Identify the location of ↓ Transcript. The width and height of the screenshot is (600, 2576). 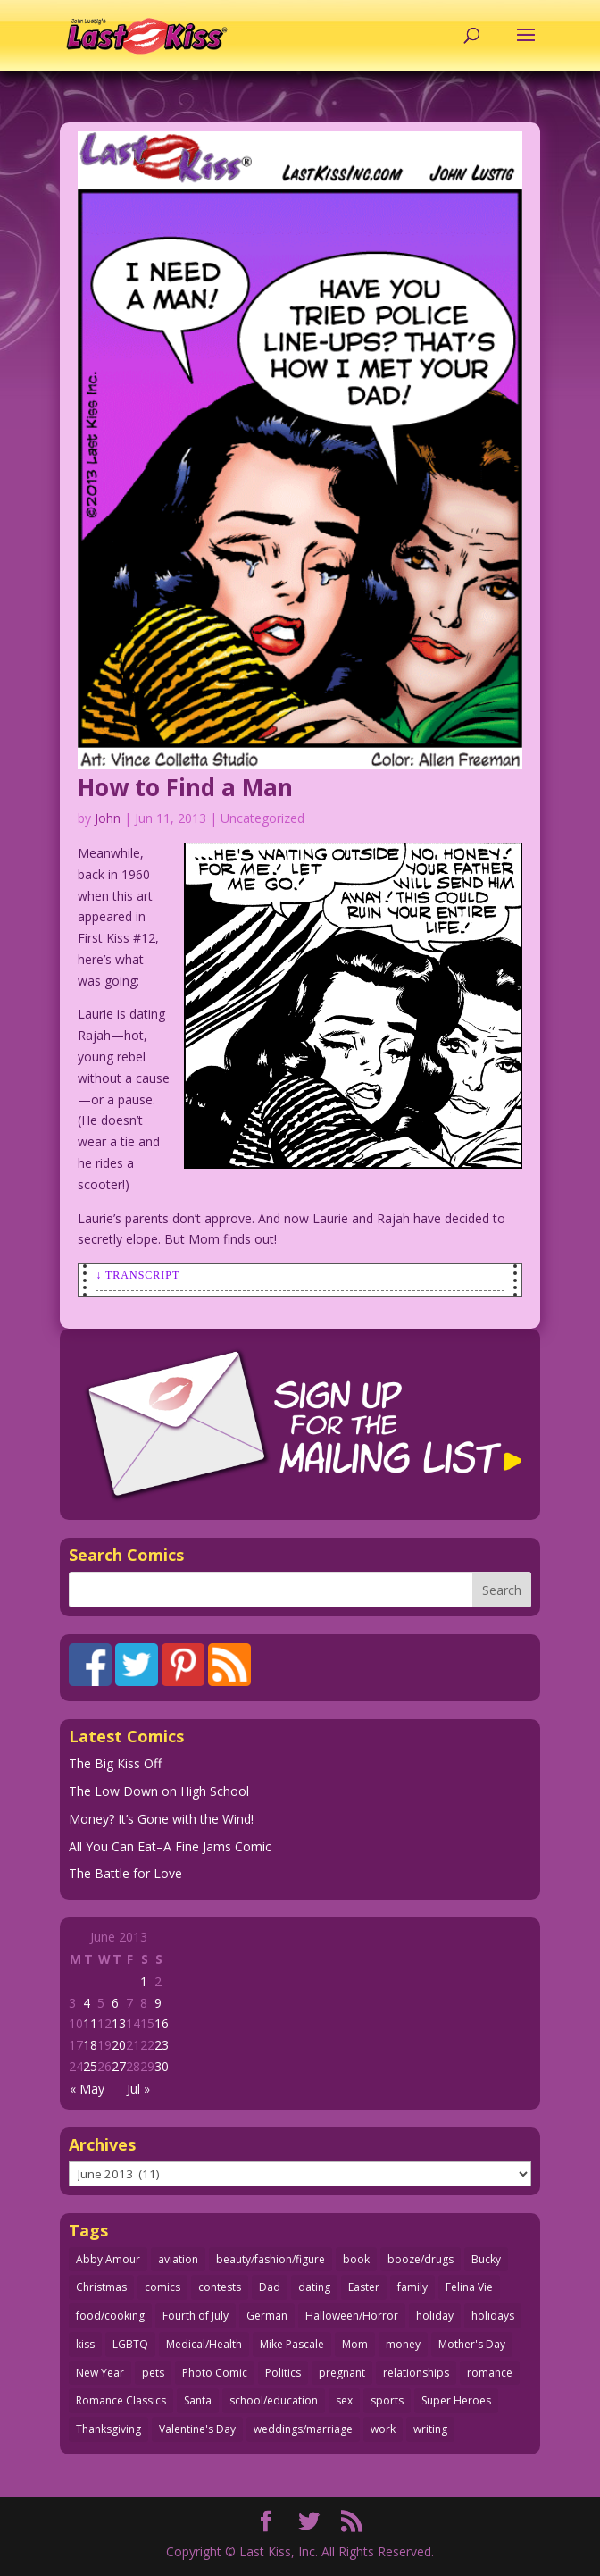
(137, 1275).